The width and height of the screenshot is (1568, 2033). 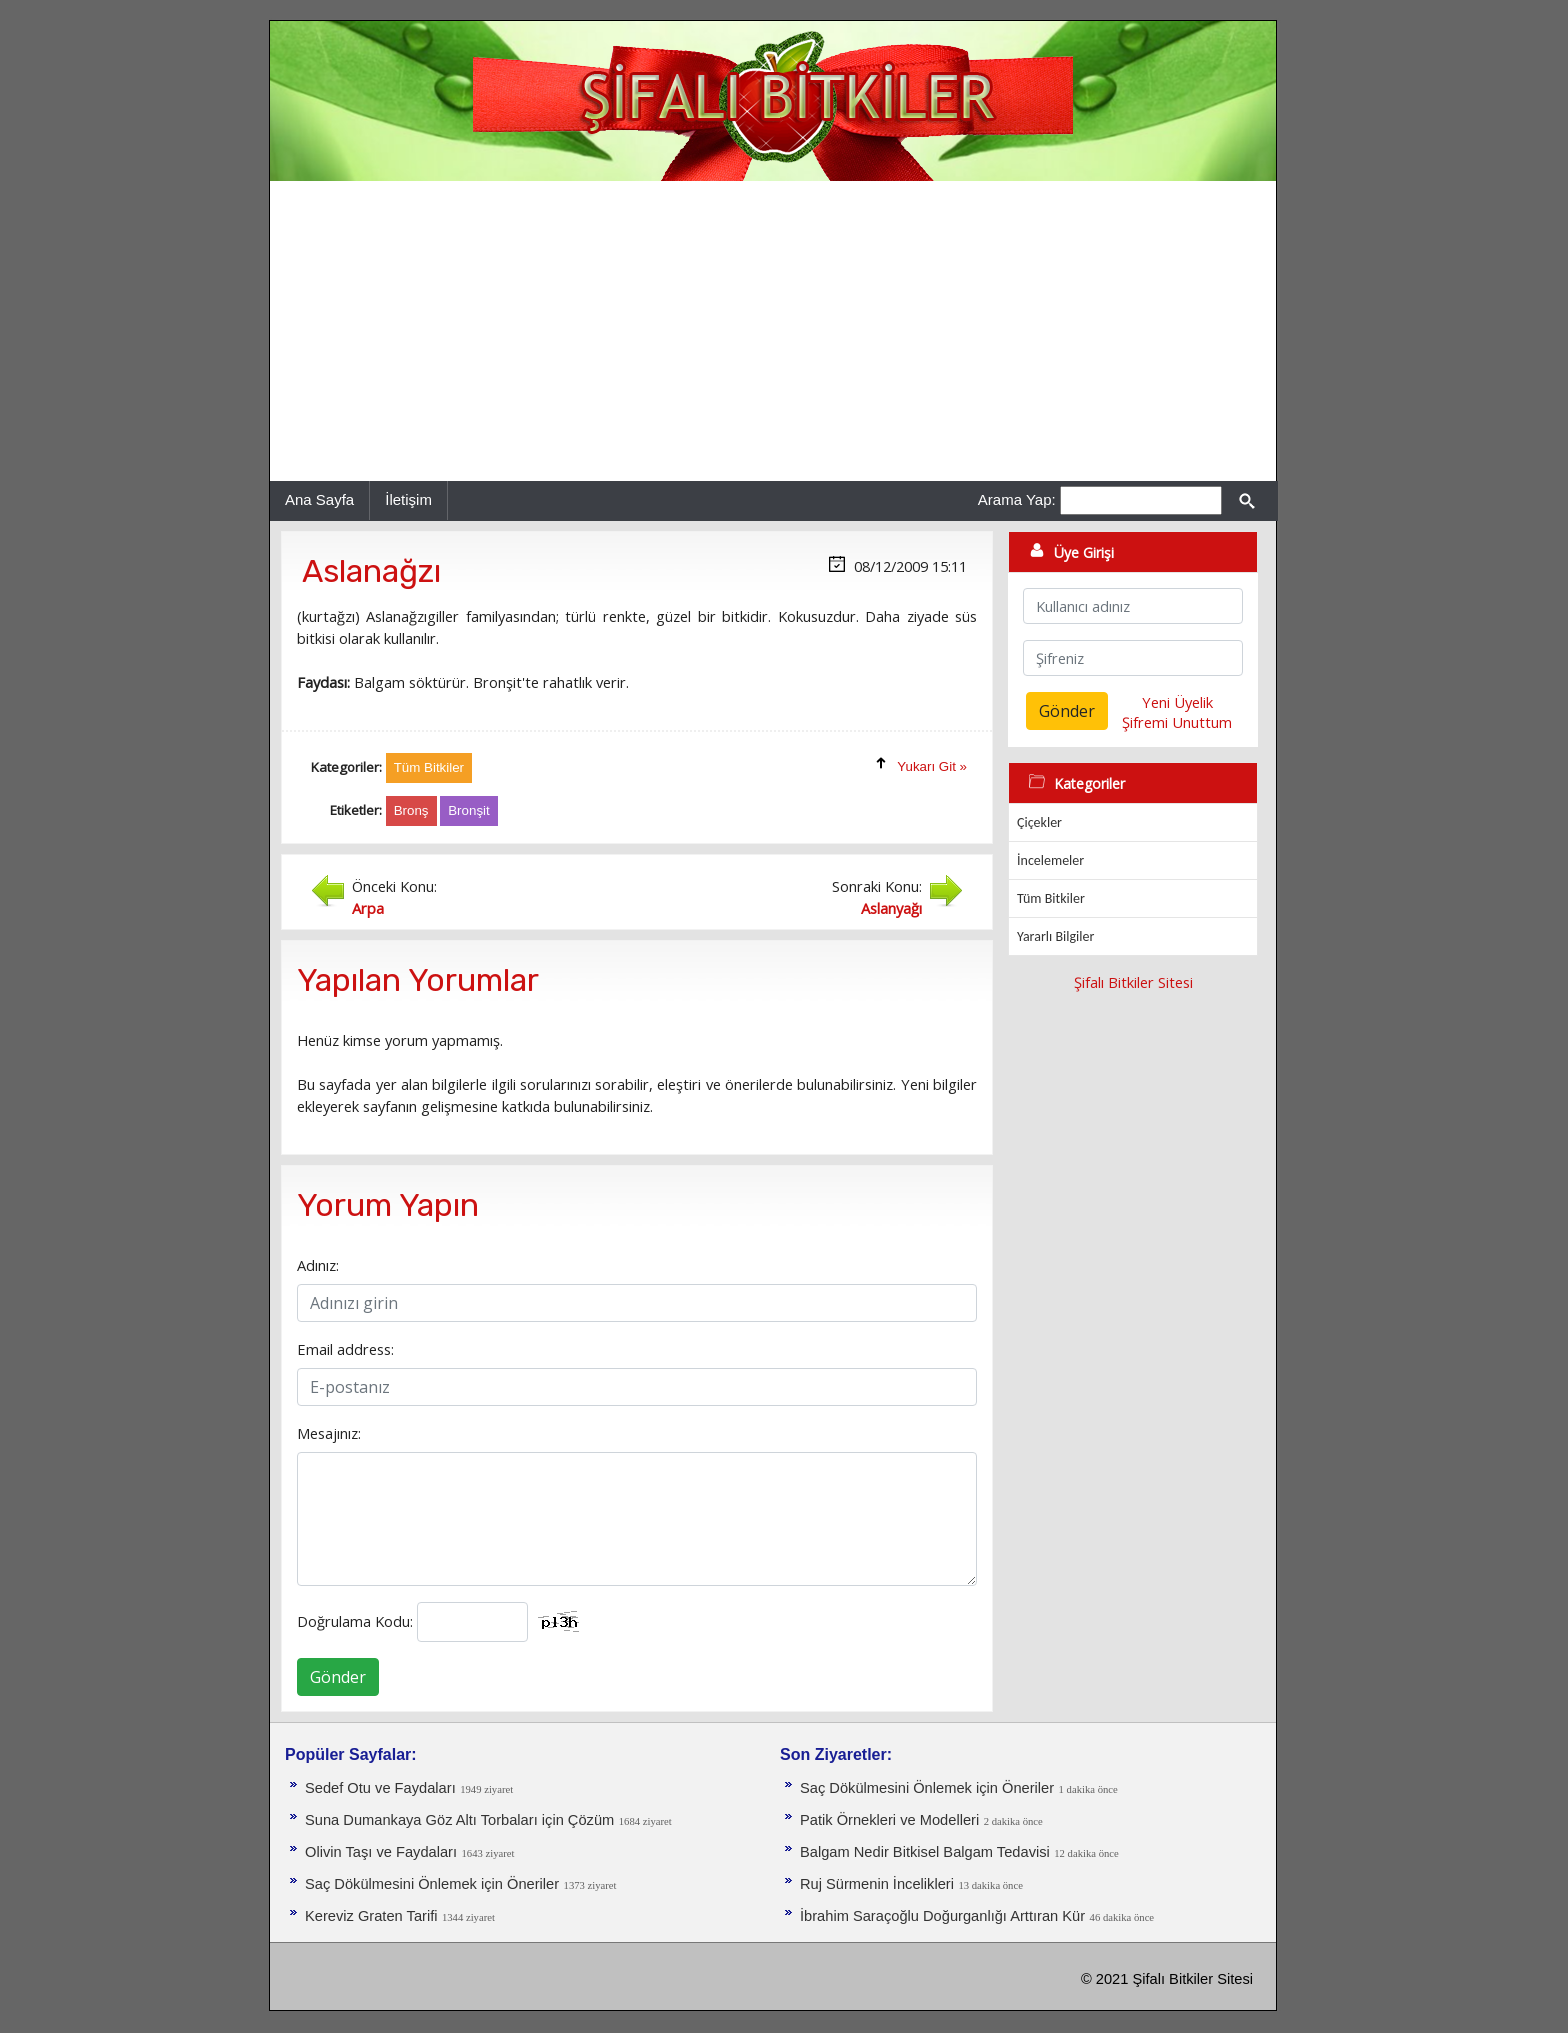 What do you see at coordinates (381, 1852) in the screenshot?
I see `Olivin Taşı ve Faydaları` at bounding box center [381, 1852].